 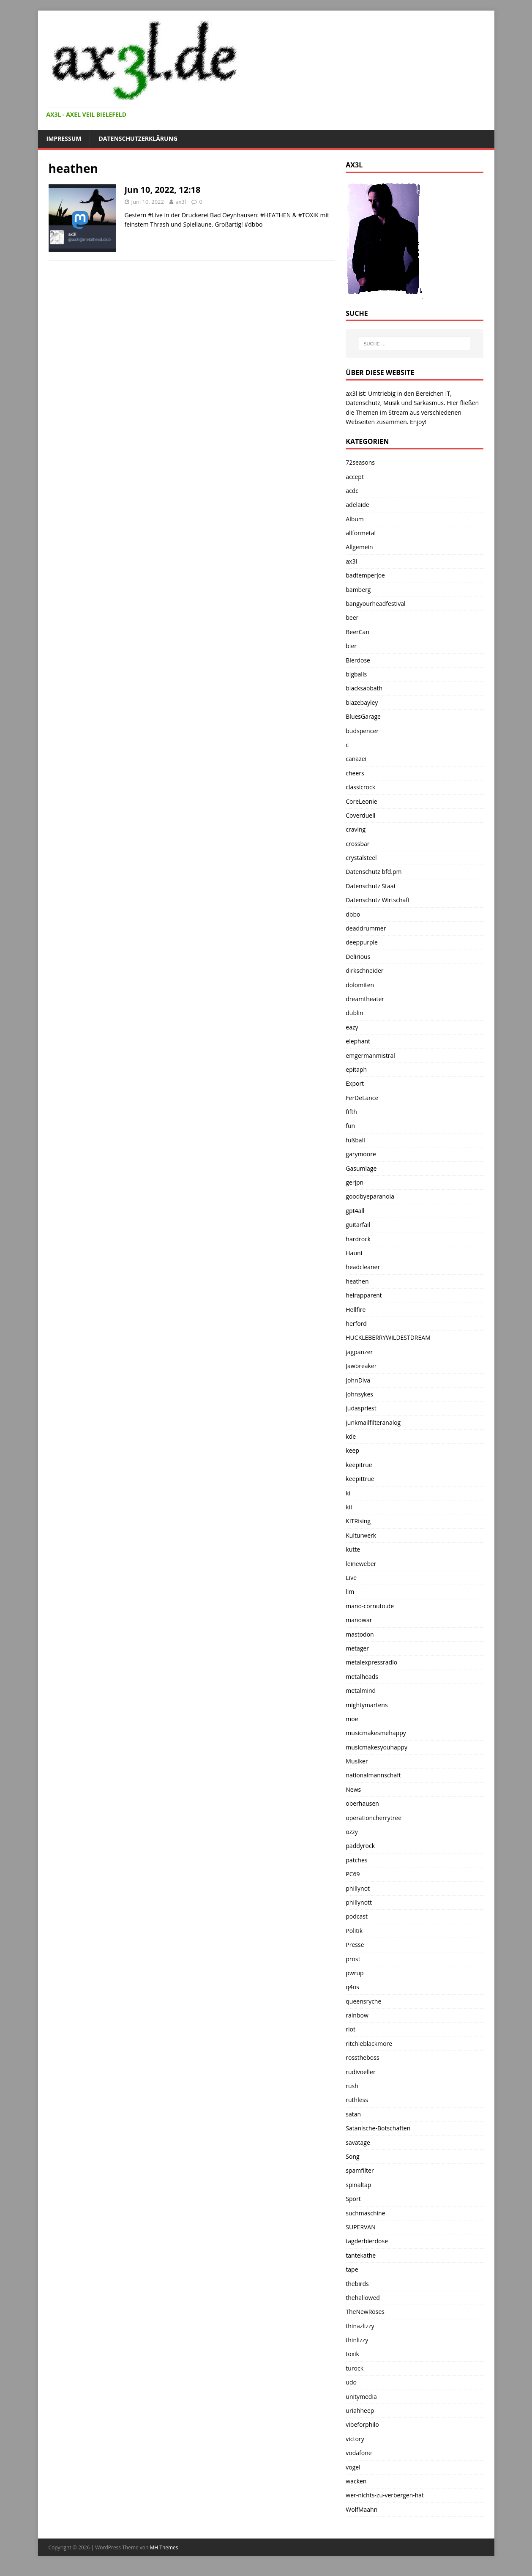 I want to click on accept, so click(x=355, y=477).